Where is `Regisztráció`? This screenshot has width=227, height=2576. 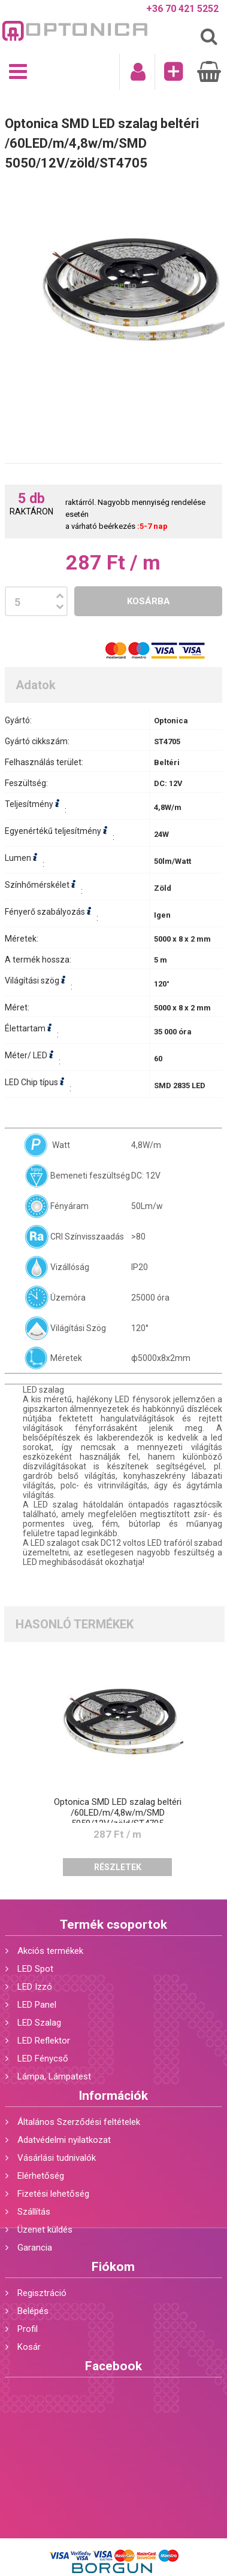 Regisztráció is located at coordinates (41, 2293).